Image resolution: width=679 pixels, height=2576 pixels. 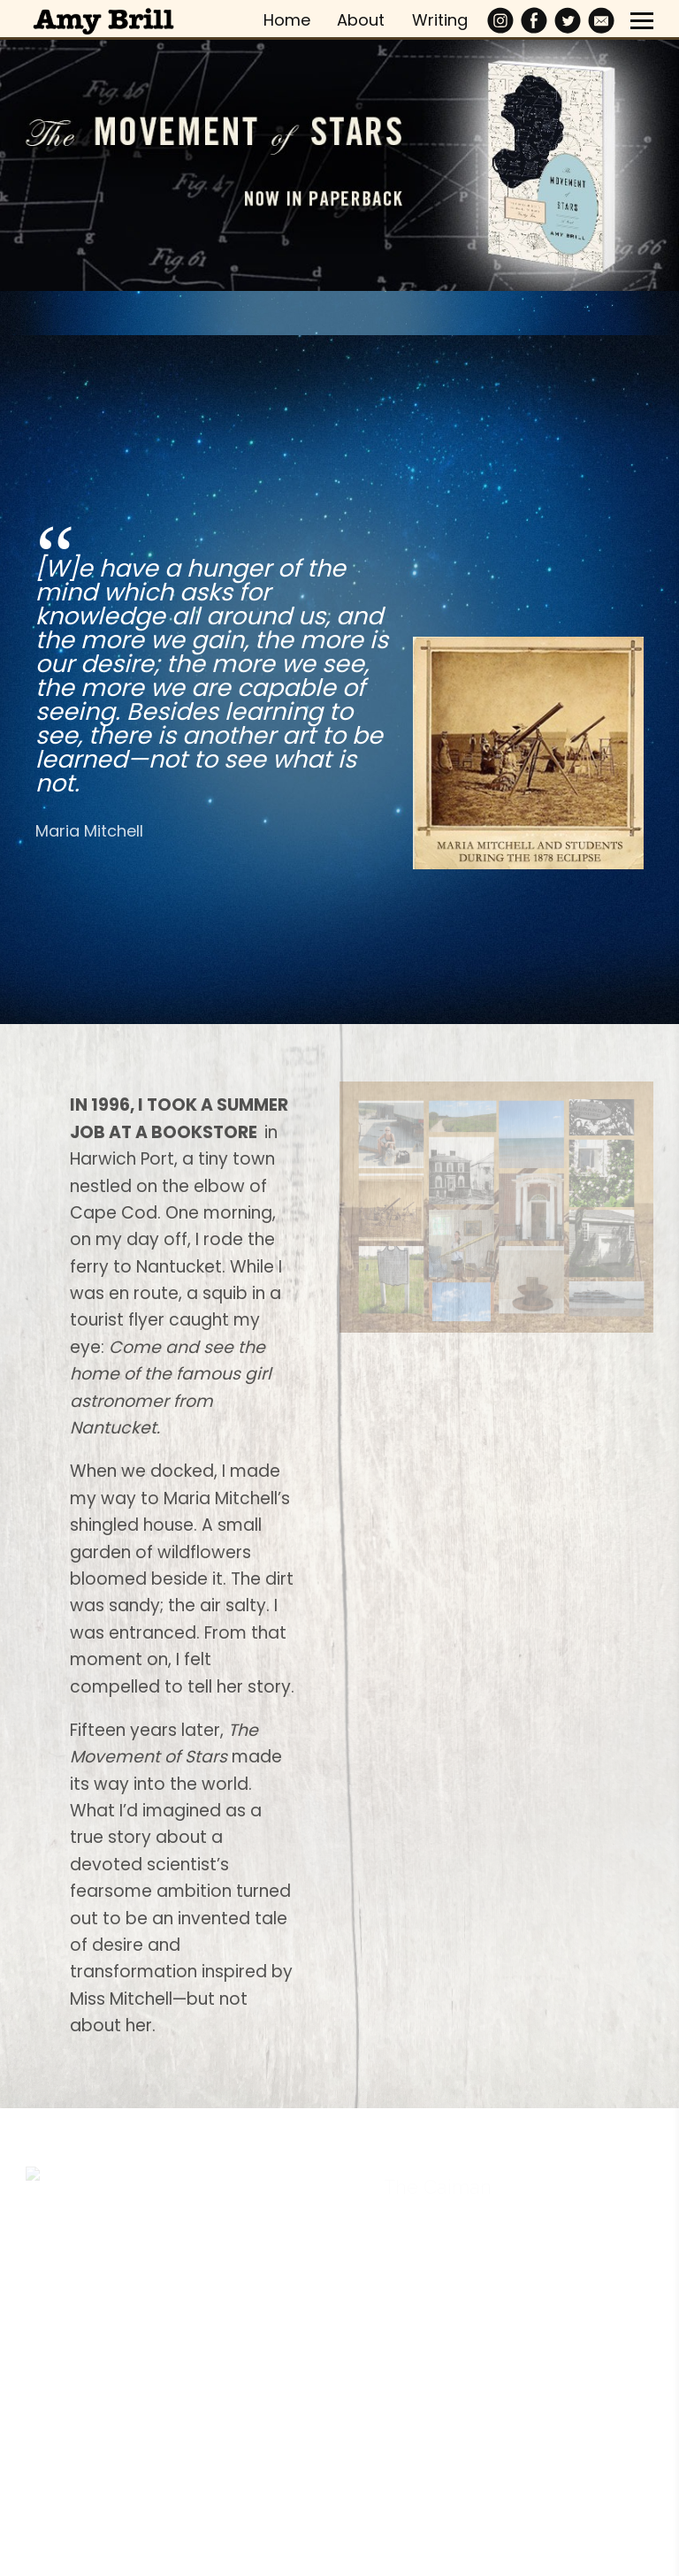 What do you see at coordinates (361, 20) in the screenshot?
I see `About` at bounding box center [361, 20].